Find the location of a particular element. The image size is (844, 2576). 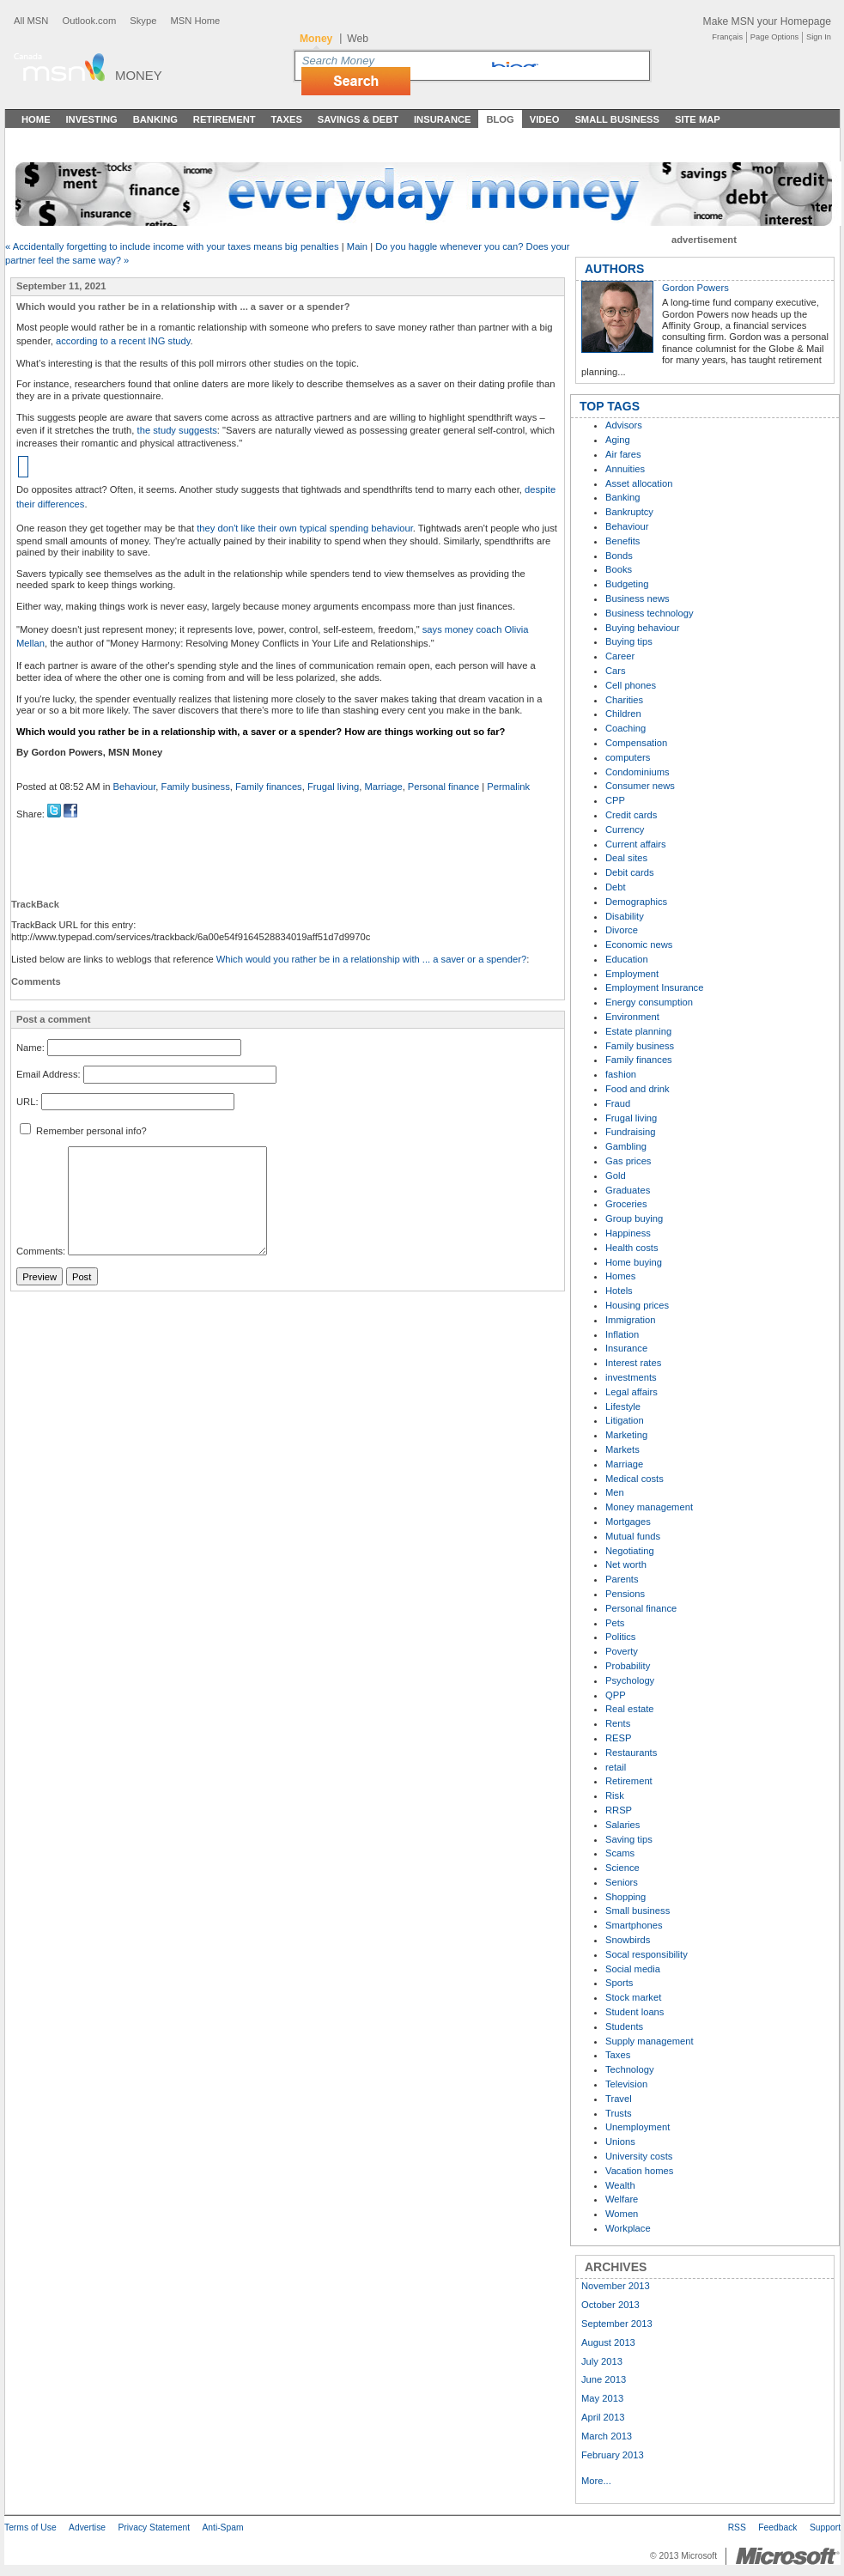

Interest rates is located at coordinates (633, 1363).